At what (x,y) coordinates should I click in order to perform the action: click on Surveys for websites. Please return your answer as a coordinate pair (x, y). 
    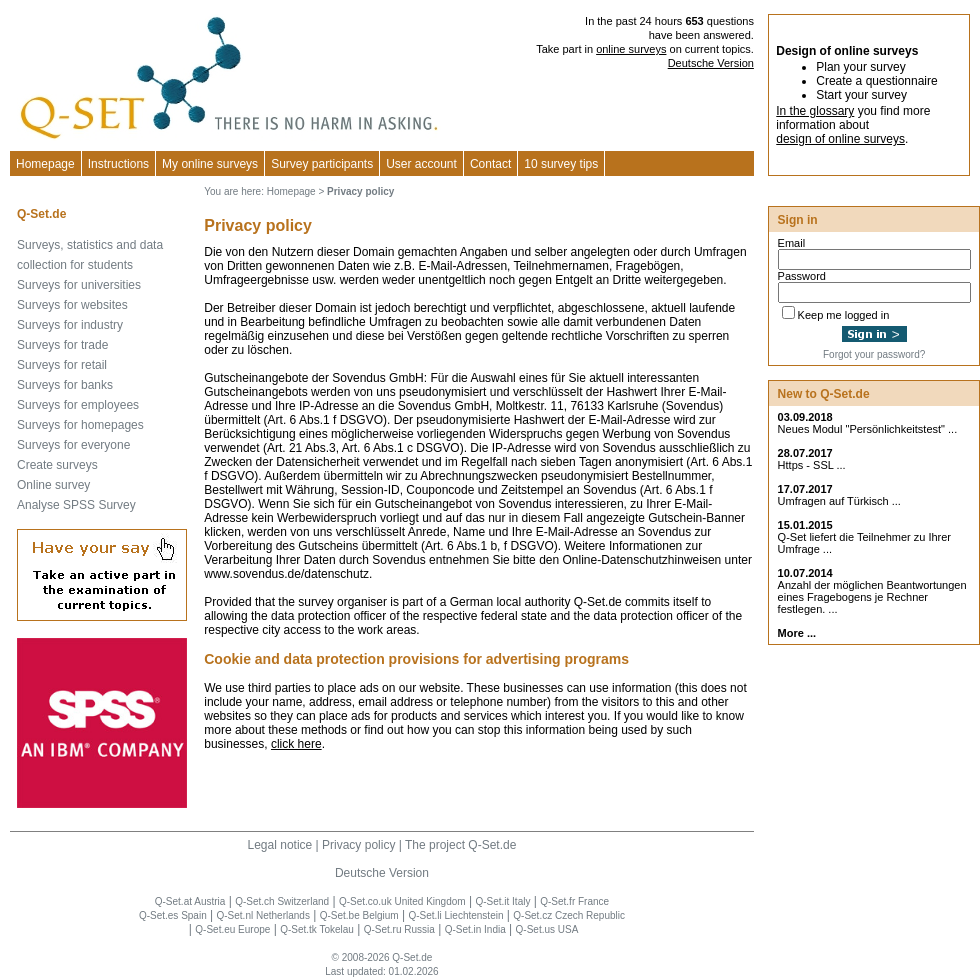
    Looking at the image, I should click on (72, 305).